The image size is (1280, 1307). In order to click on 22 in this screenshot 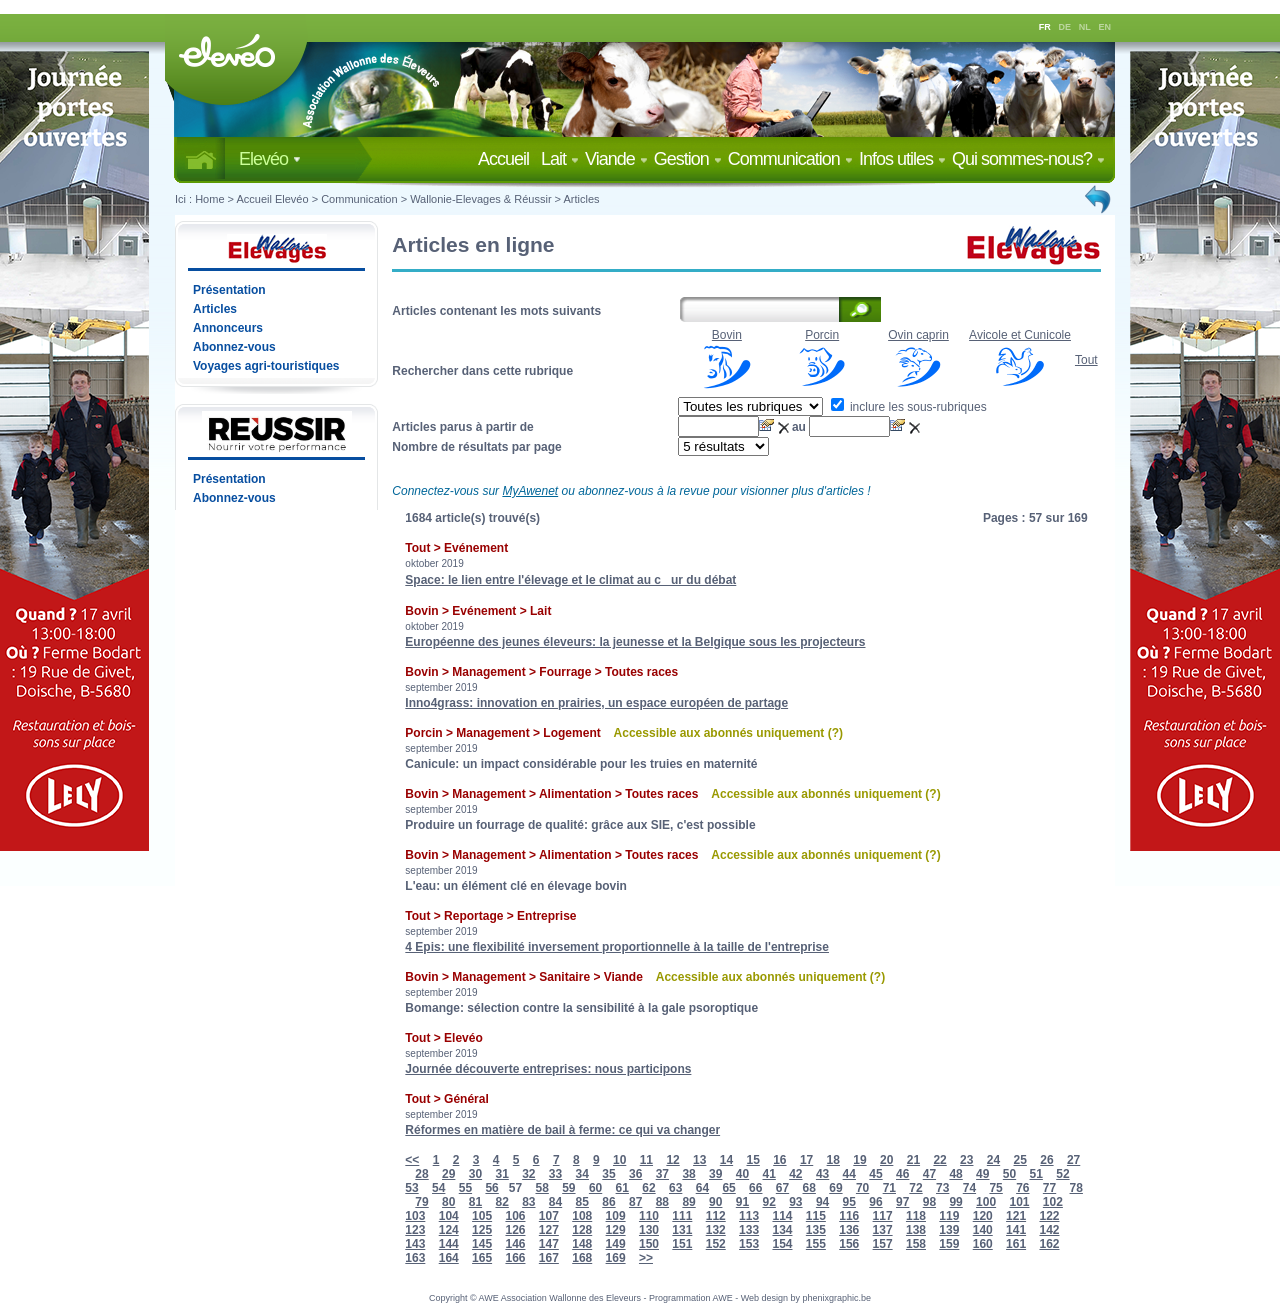, I will do `click(939, 1160)`.